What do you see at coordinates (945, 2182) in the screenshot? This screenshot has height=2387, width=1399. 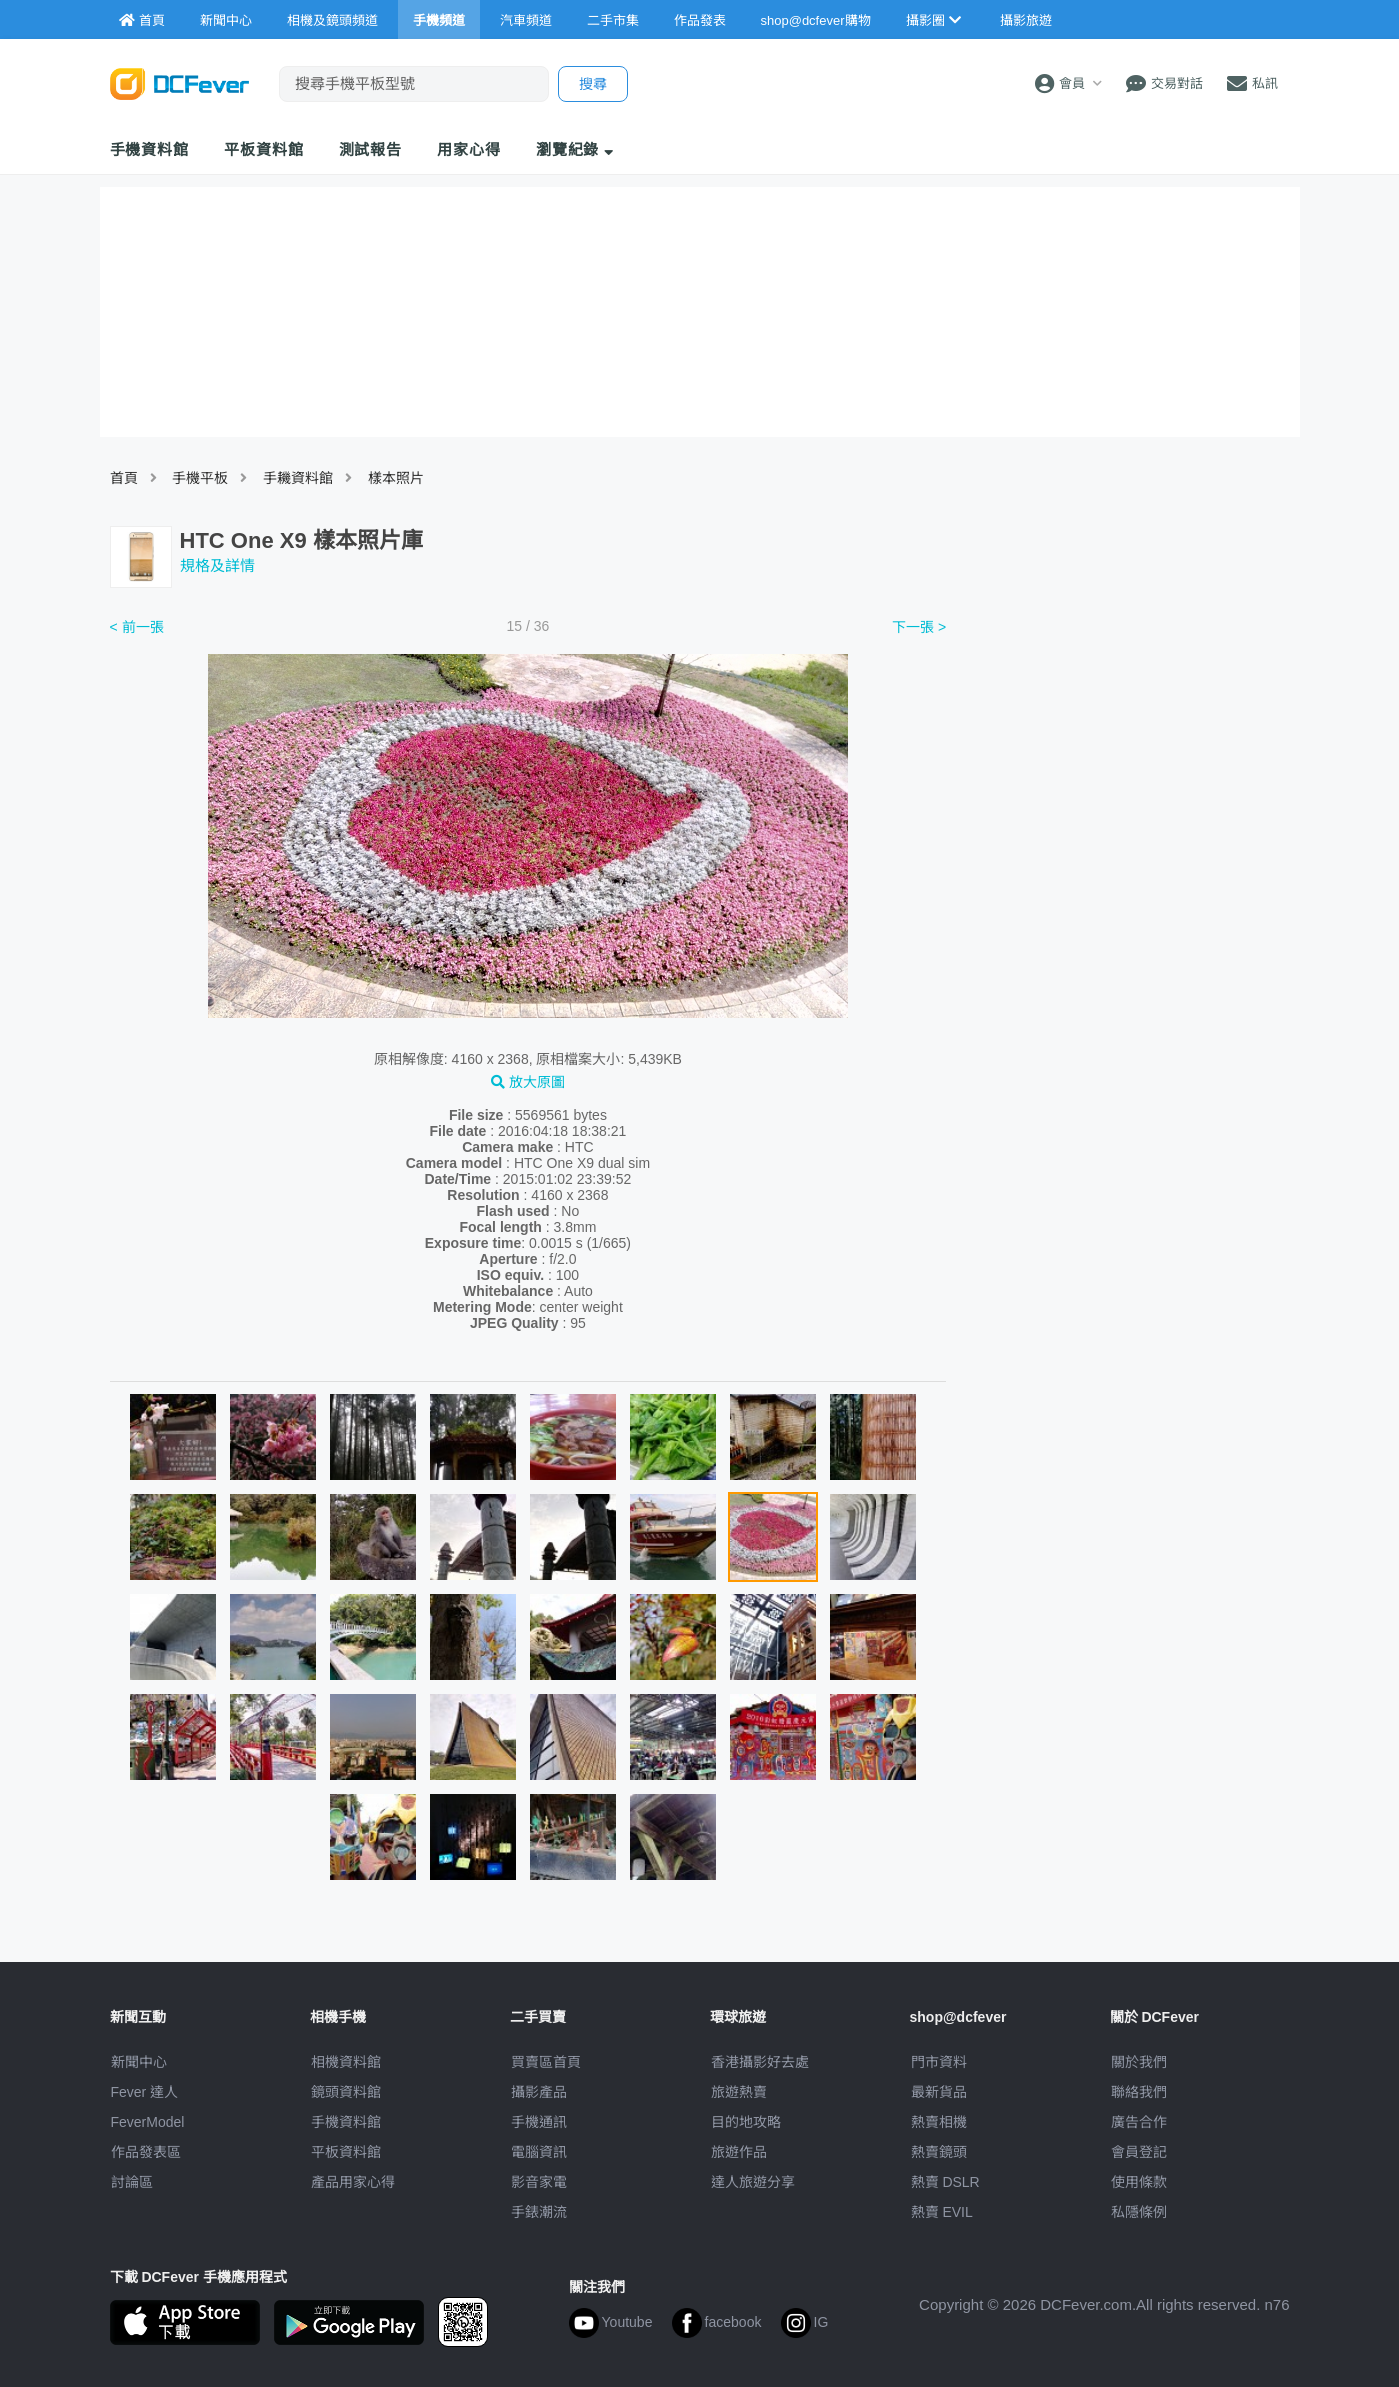 I see `熱賣 DSLR` at bounding box center [945, 2182].